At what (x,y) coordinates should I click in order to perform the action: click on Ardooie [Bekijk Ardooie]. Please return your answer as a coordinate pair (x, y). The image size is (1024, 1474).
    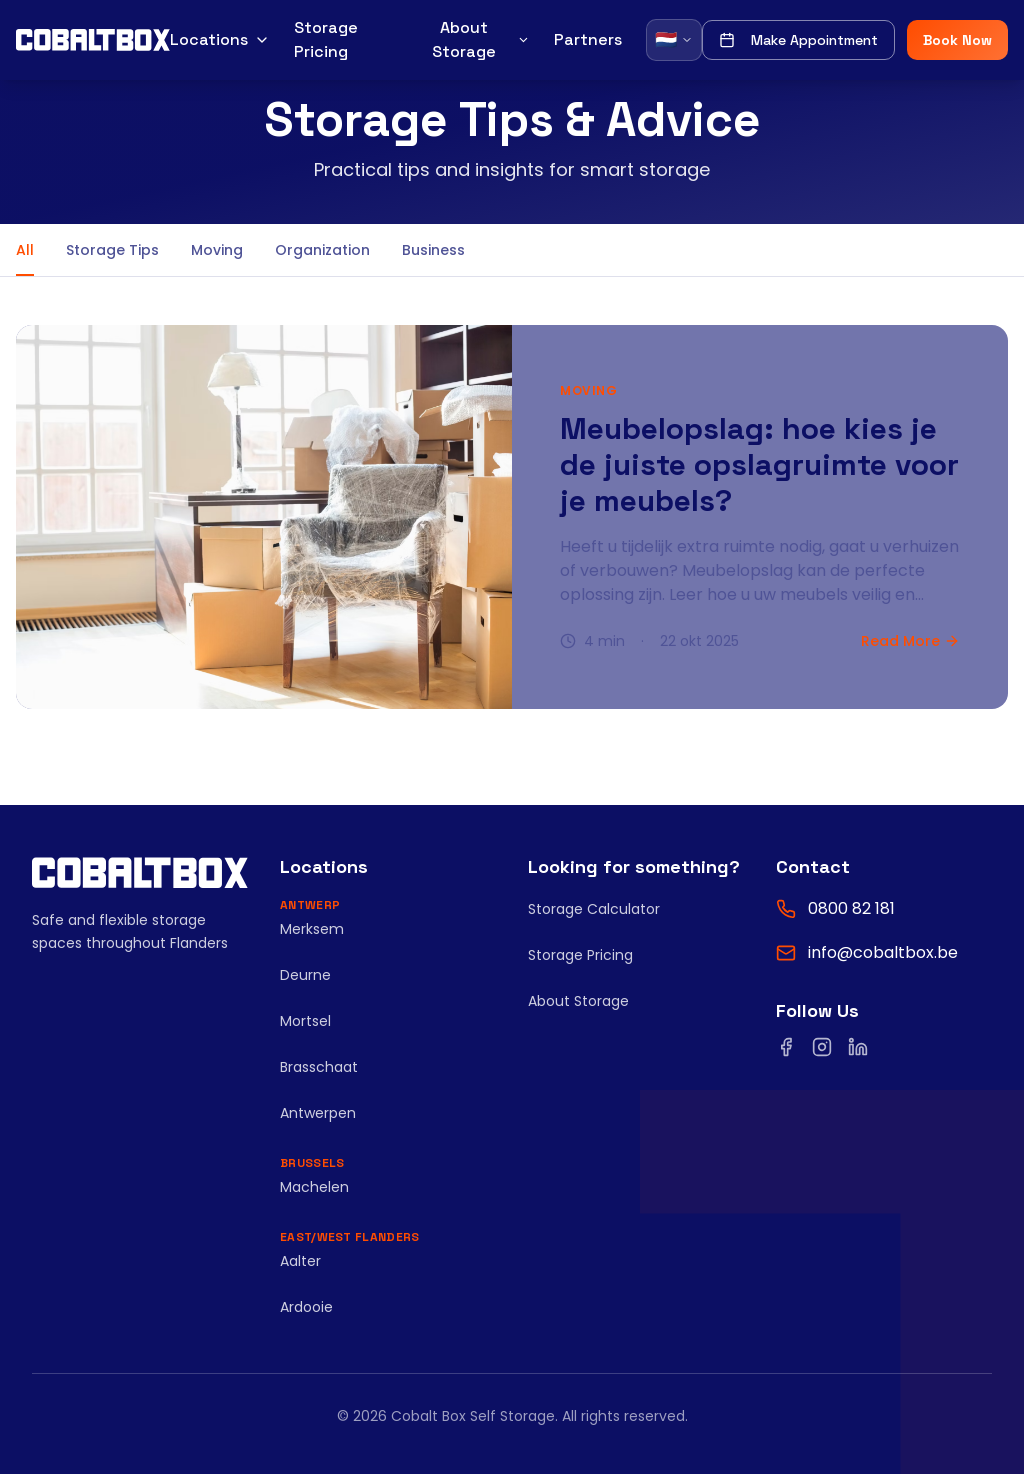
    Looking at the image, I should click on (306, 1307).